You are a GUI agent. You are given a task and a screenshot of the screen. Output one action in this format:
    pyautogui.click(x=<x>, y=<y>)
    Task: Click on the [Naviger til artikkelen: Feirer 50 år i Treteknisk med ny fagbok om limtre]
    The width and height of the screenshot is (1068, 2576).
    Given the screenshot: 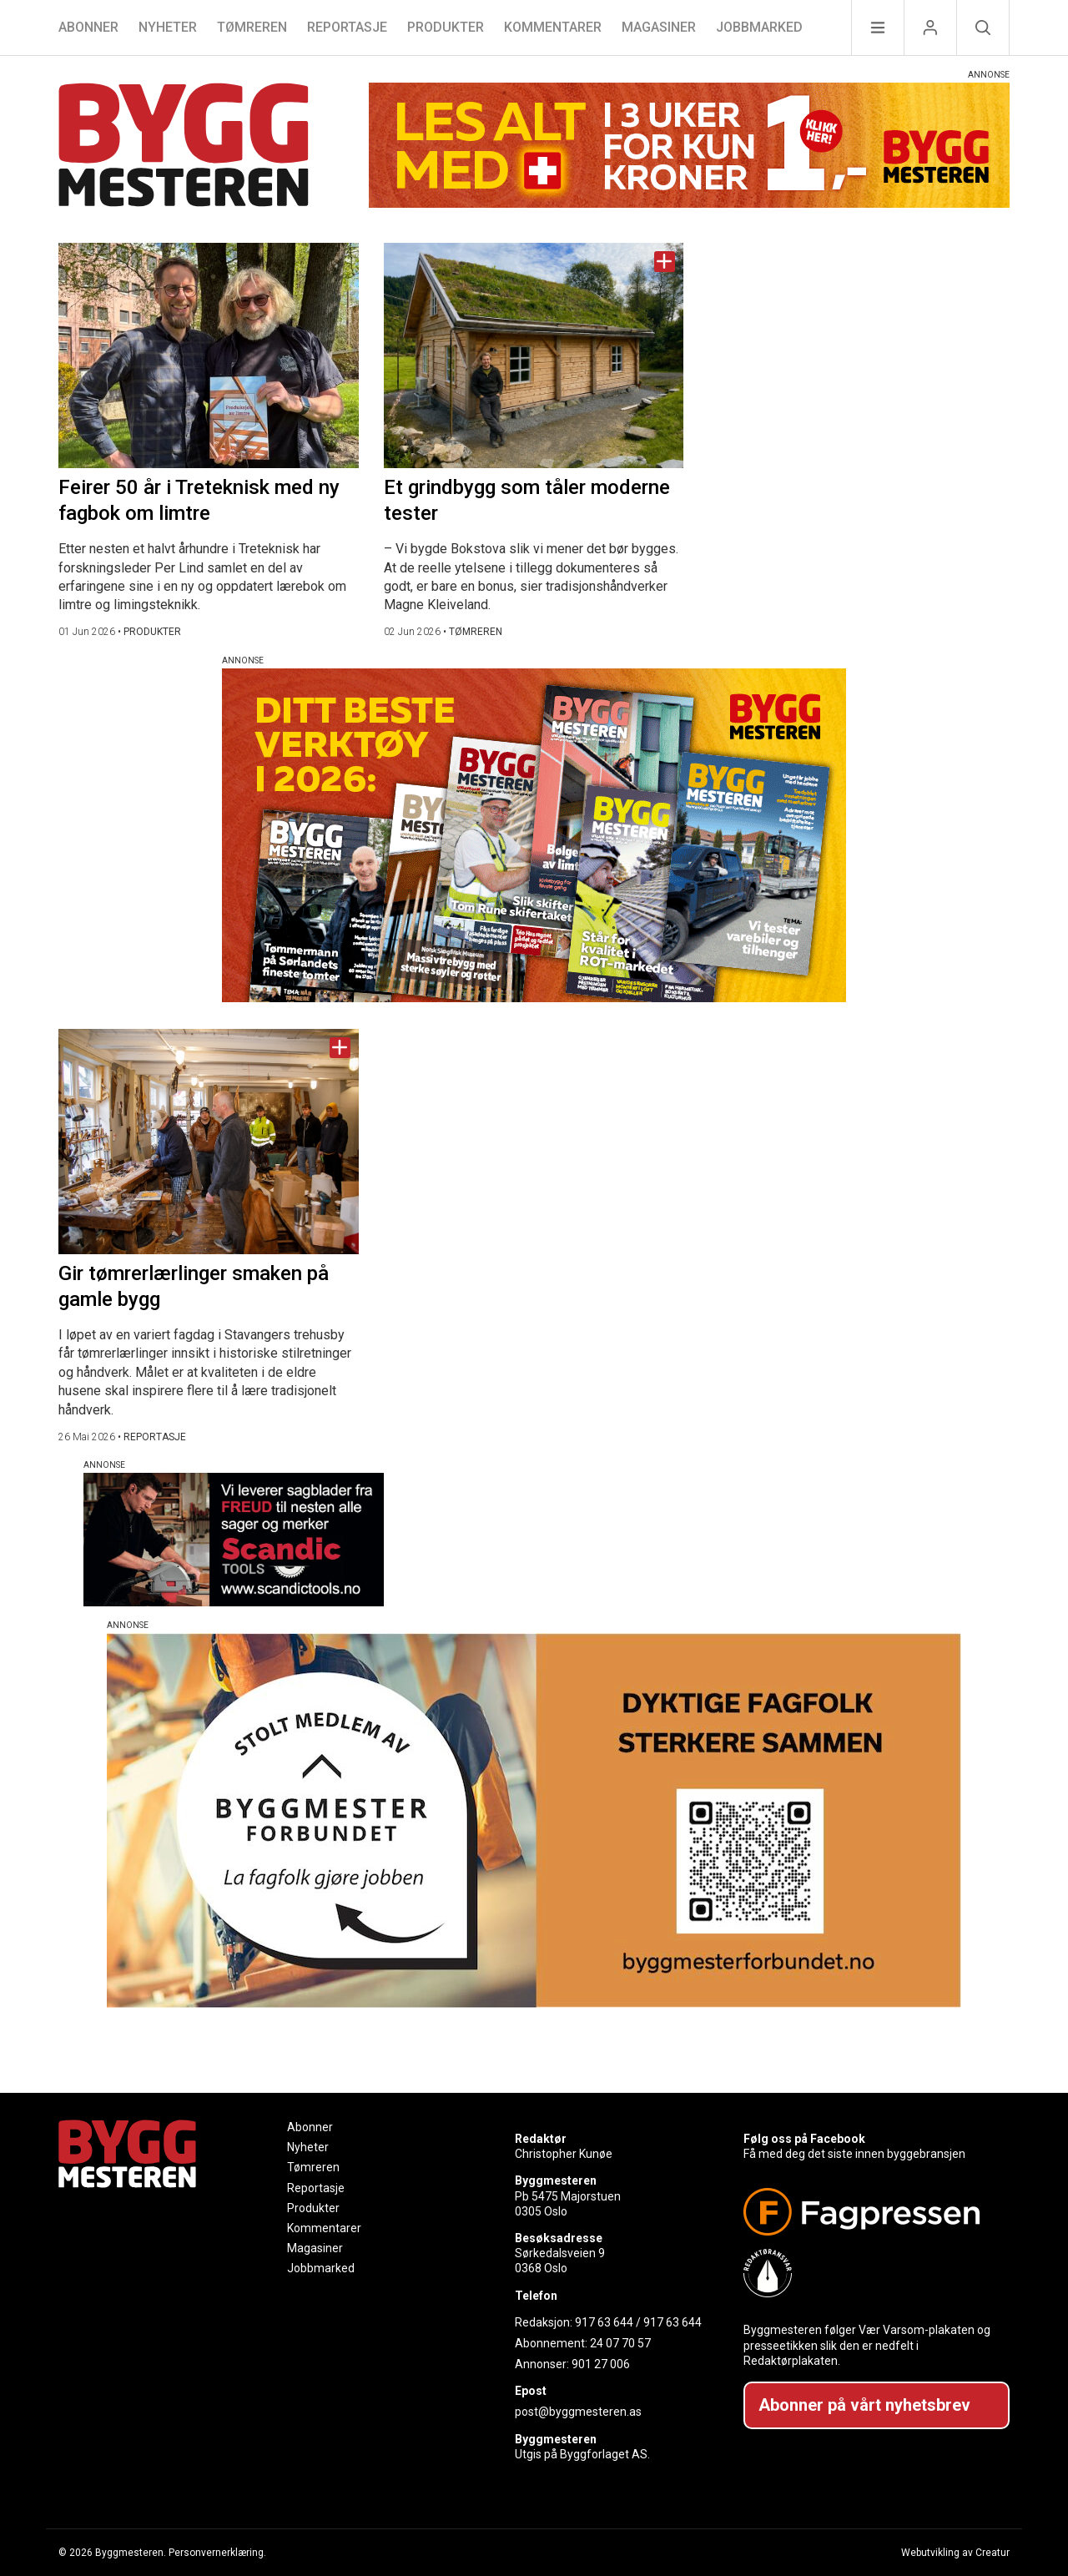 What is the action you would take?
    pyautogui.click(x=208, y=355)
    